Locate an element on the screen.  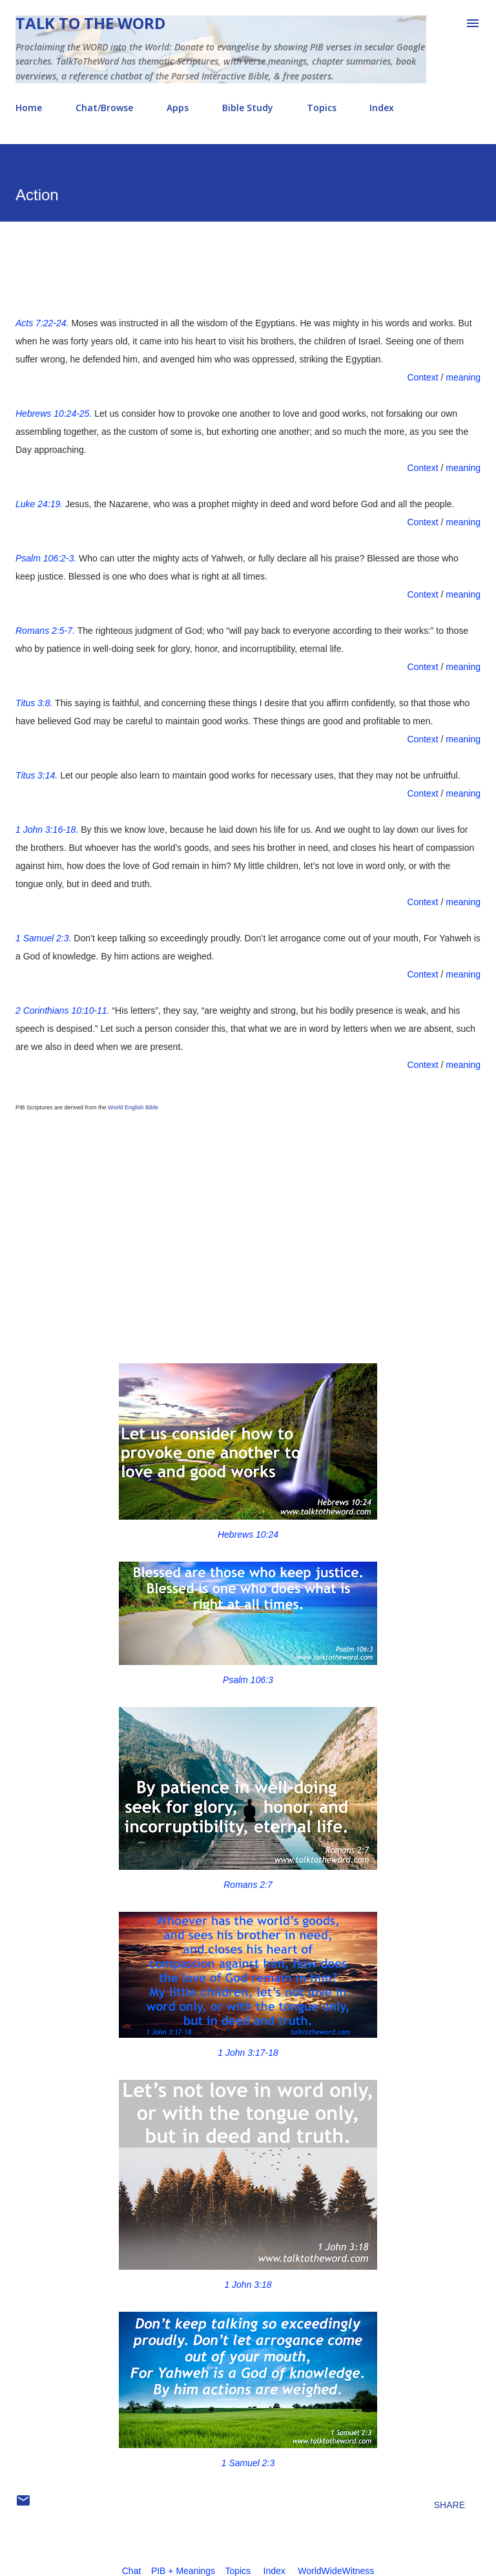
Talk To The Word is located at coordinates (90, 23).